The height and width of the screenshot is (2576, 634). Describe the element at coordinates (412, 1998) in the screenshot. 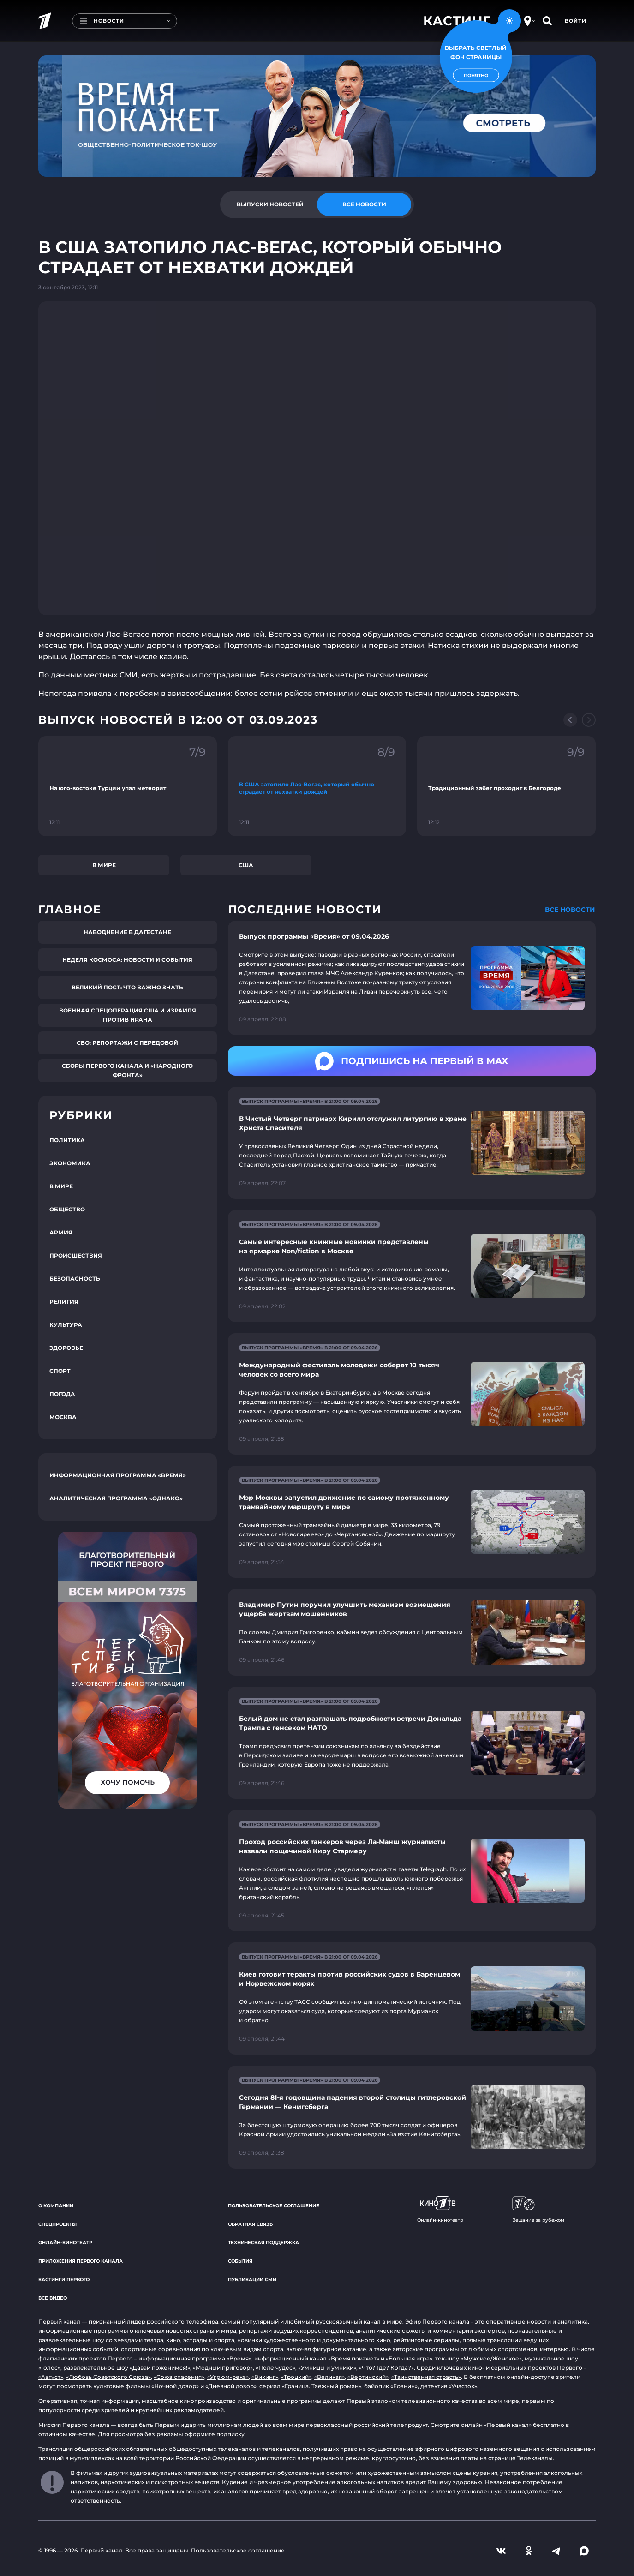

I see `[Ссылка на страницу новости "Киев готовит теракты против российских судов в Баренцевом и Норвежском морях"]` at that location.